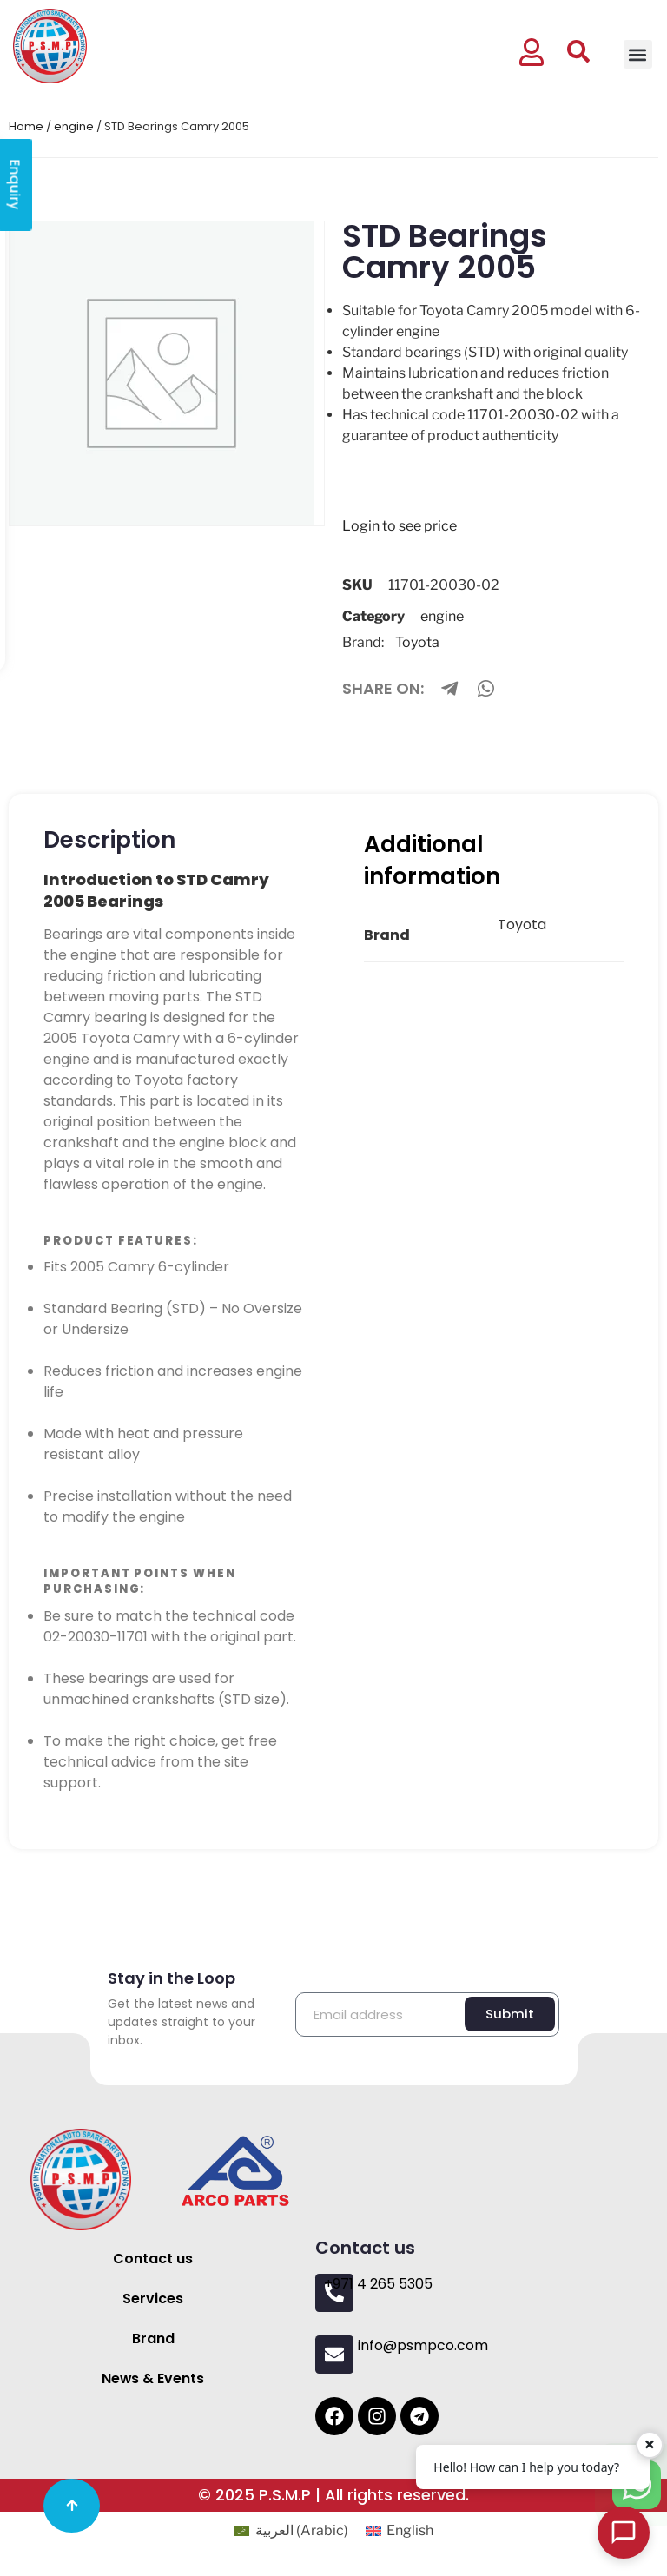 This screenshot has width=667, height=2576. Describe the element at coordinates (638, 54) in the screenshot. I see `[button]` at that location.